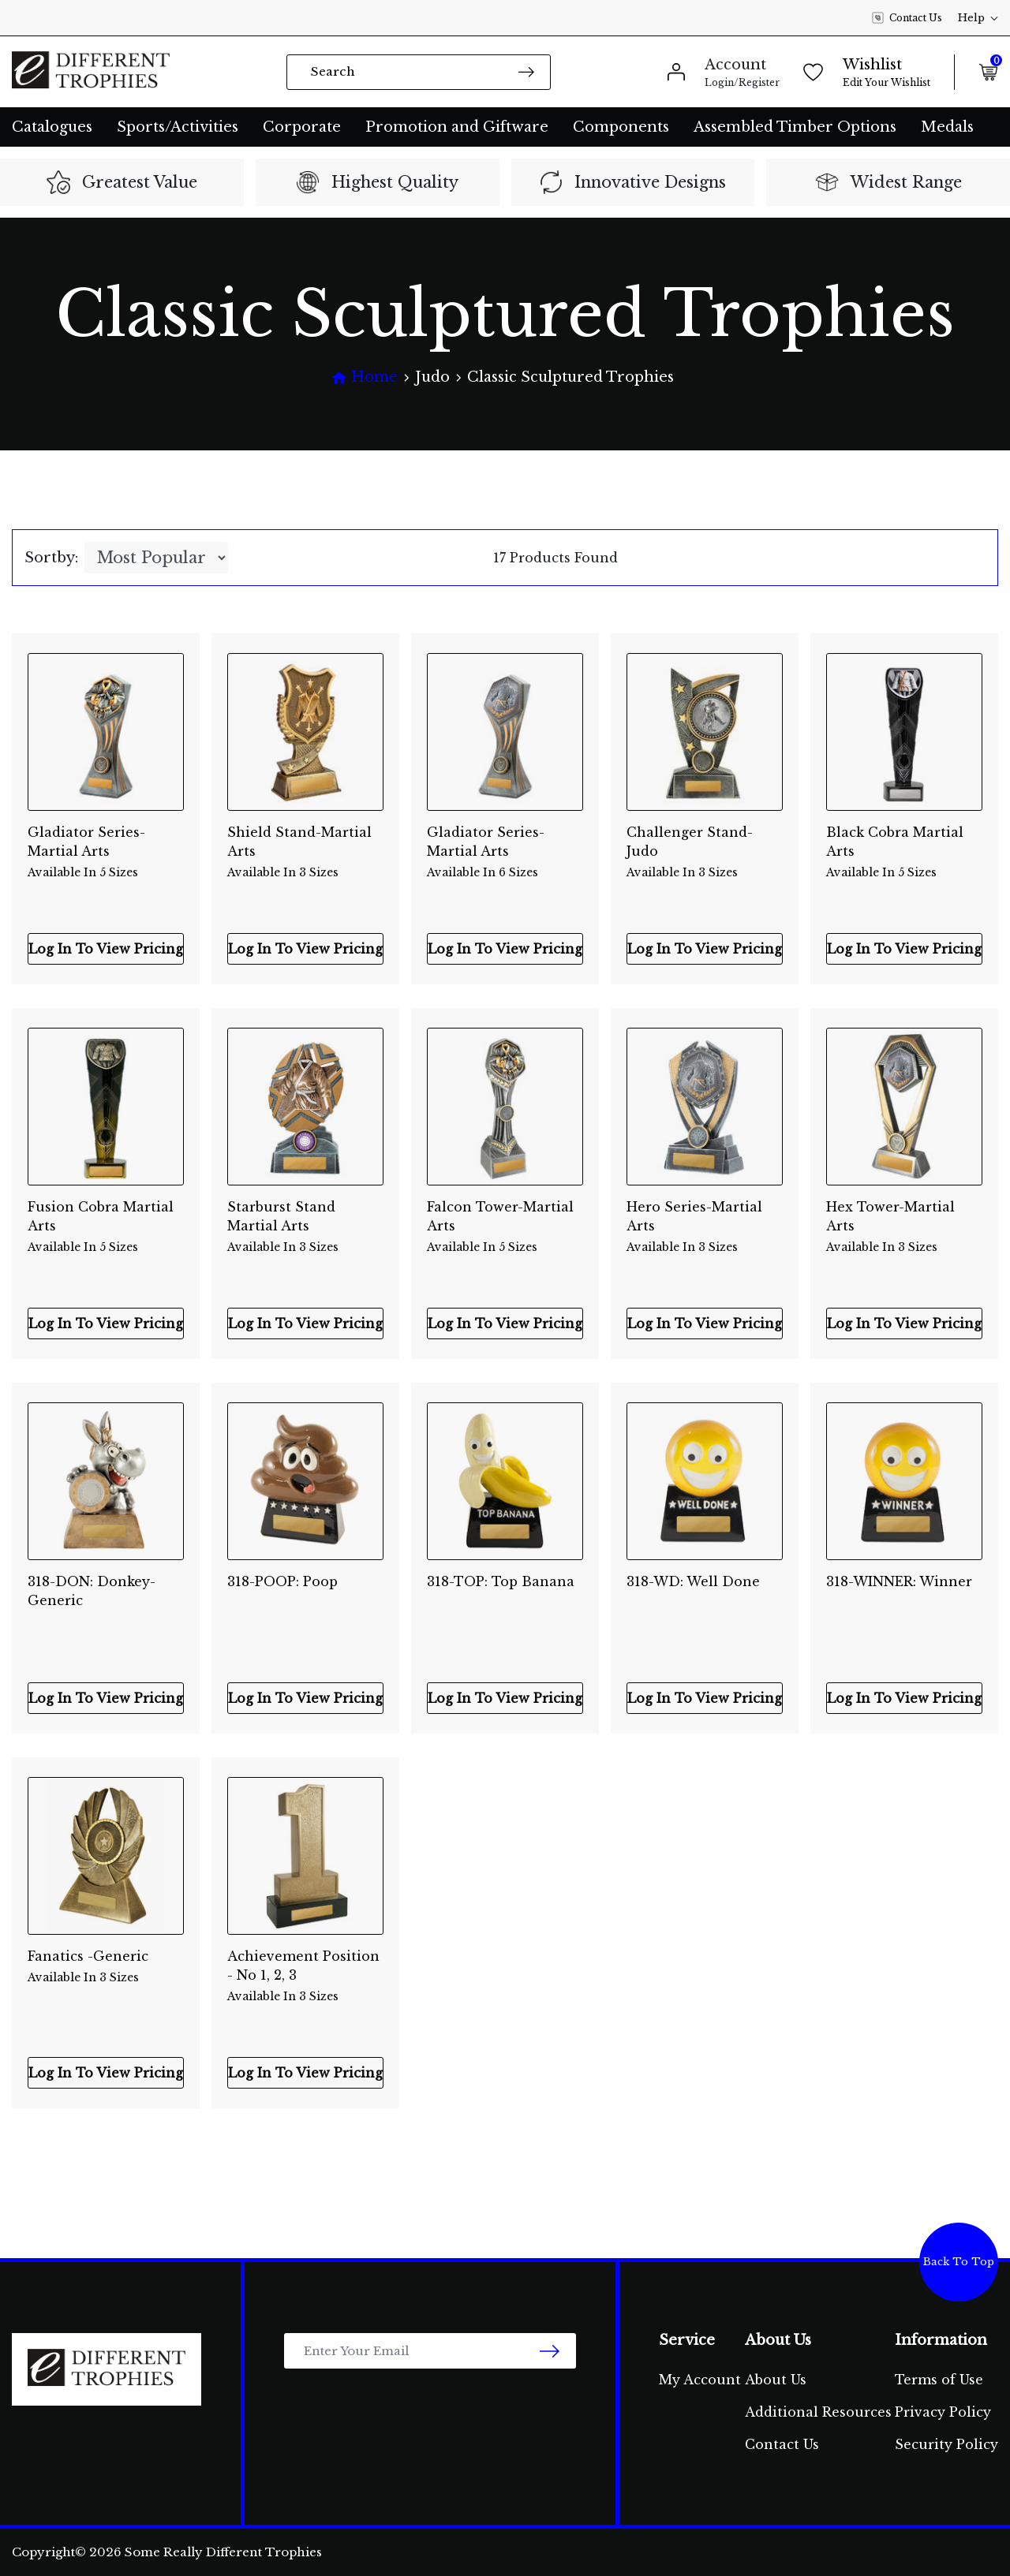 Image resolution: width=1010 pixels, height=2576 pixels. I want to click on 318-WINNER: Winner, so click(899, 1581).